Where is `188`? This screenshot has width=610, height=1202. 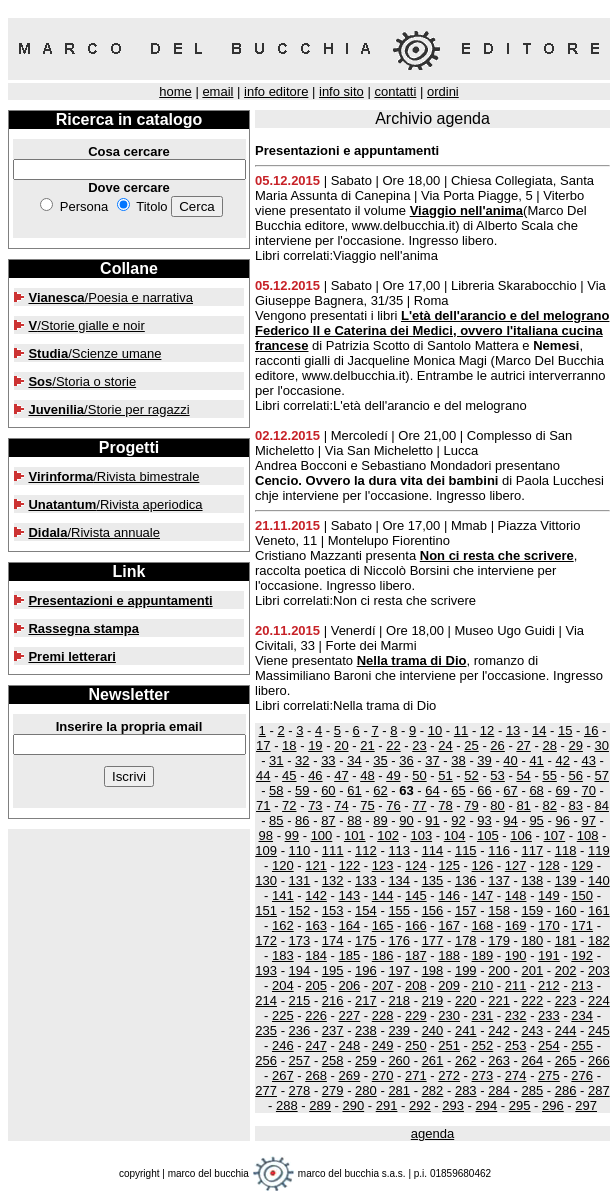
188 is located at coordinates (449, 955).